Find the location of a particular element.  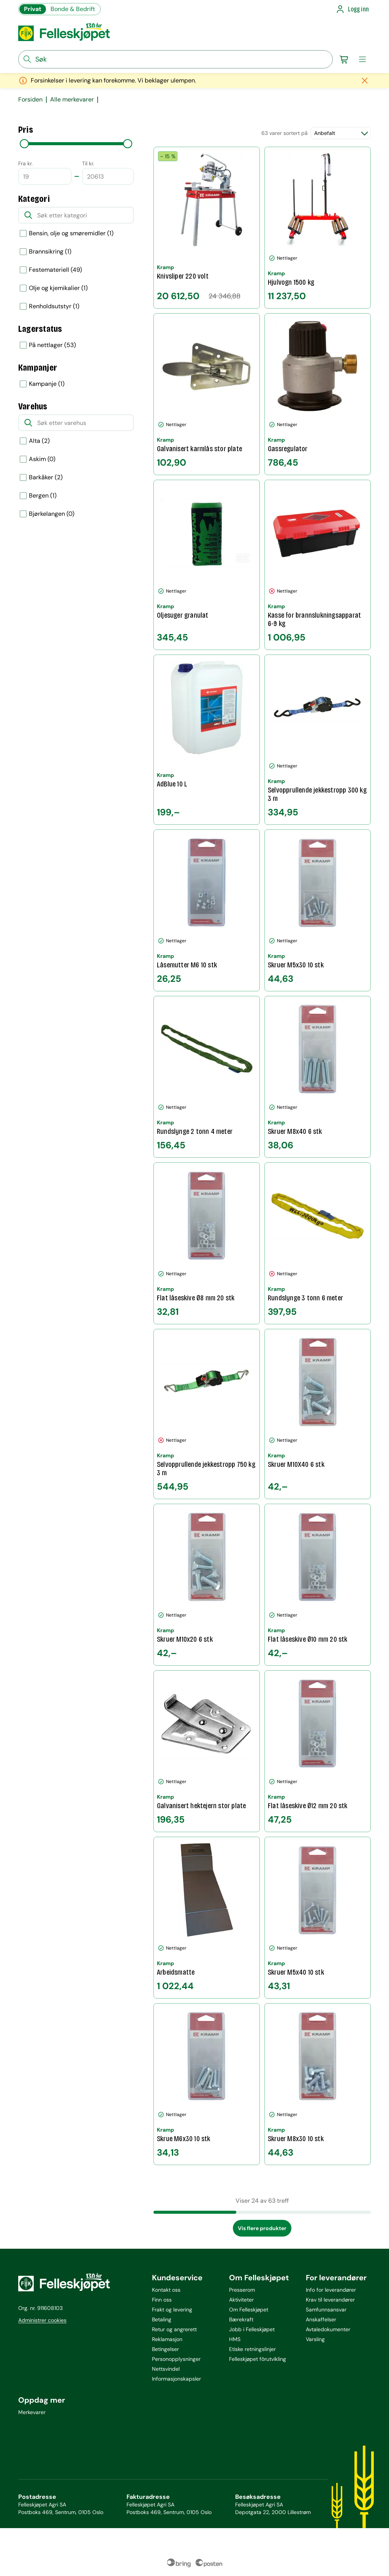

Info for leverandører is located at coordinates (331, 2289).